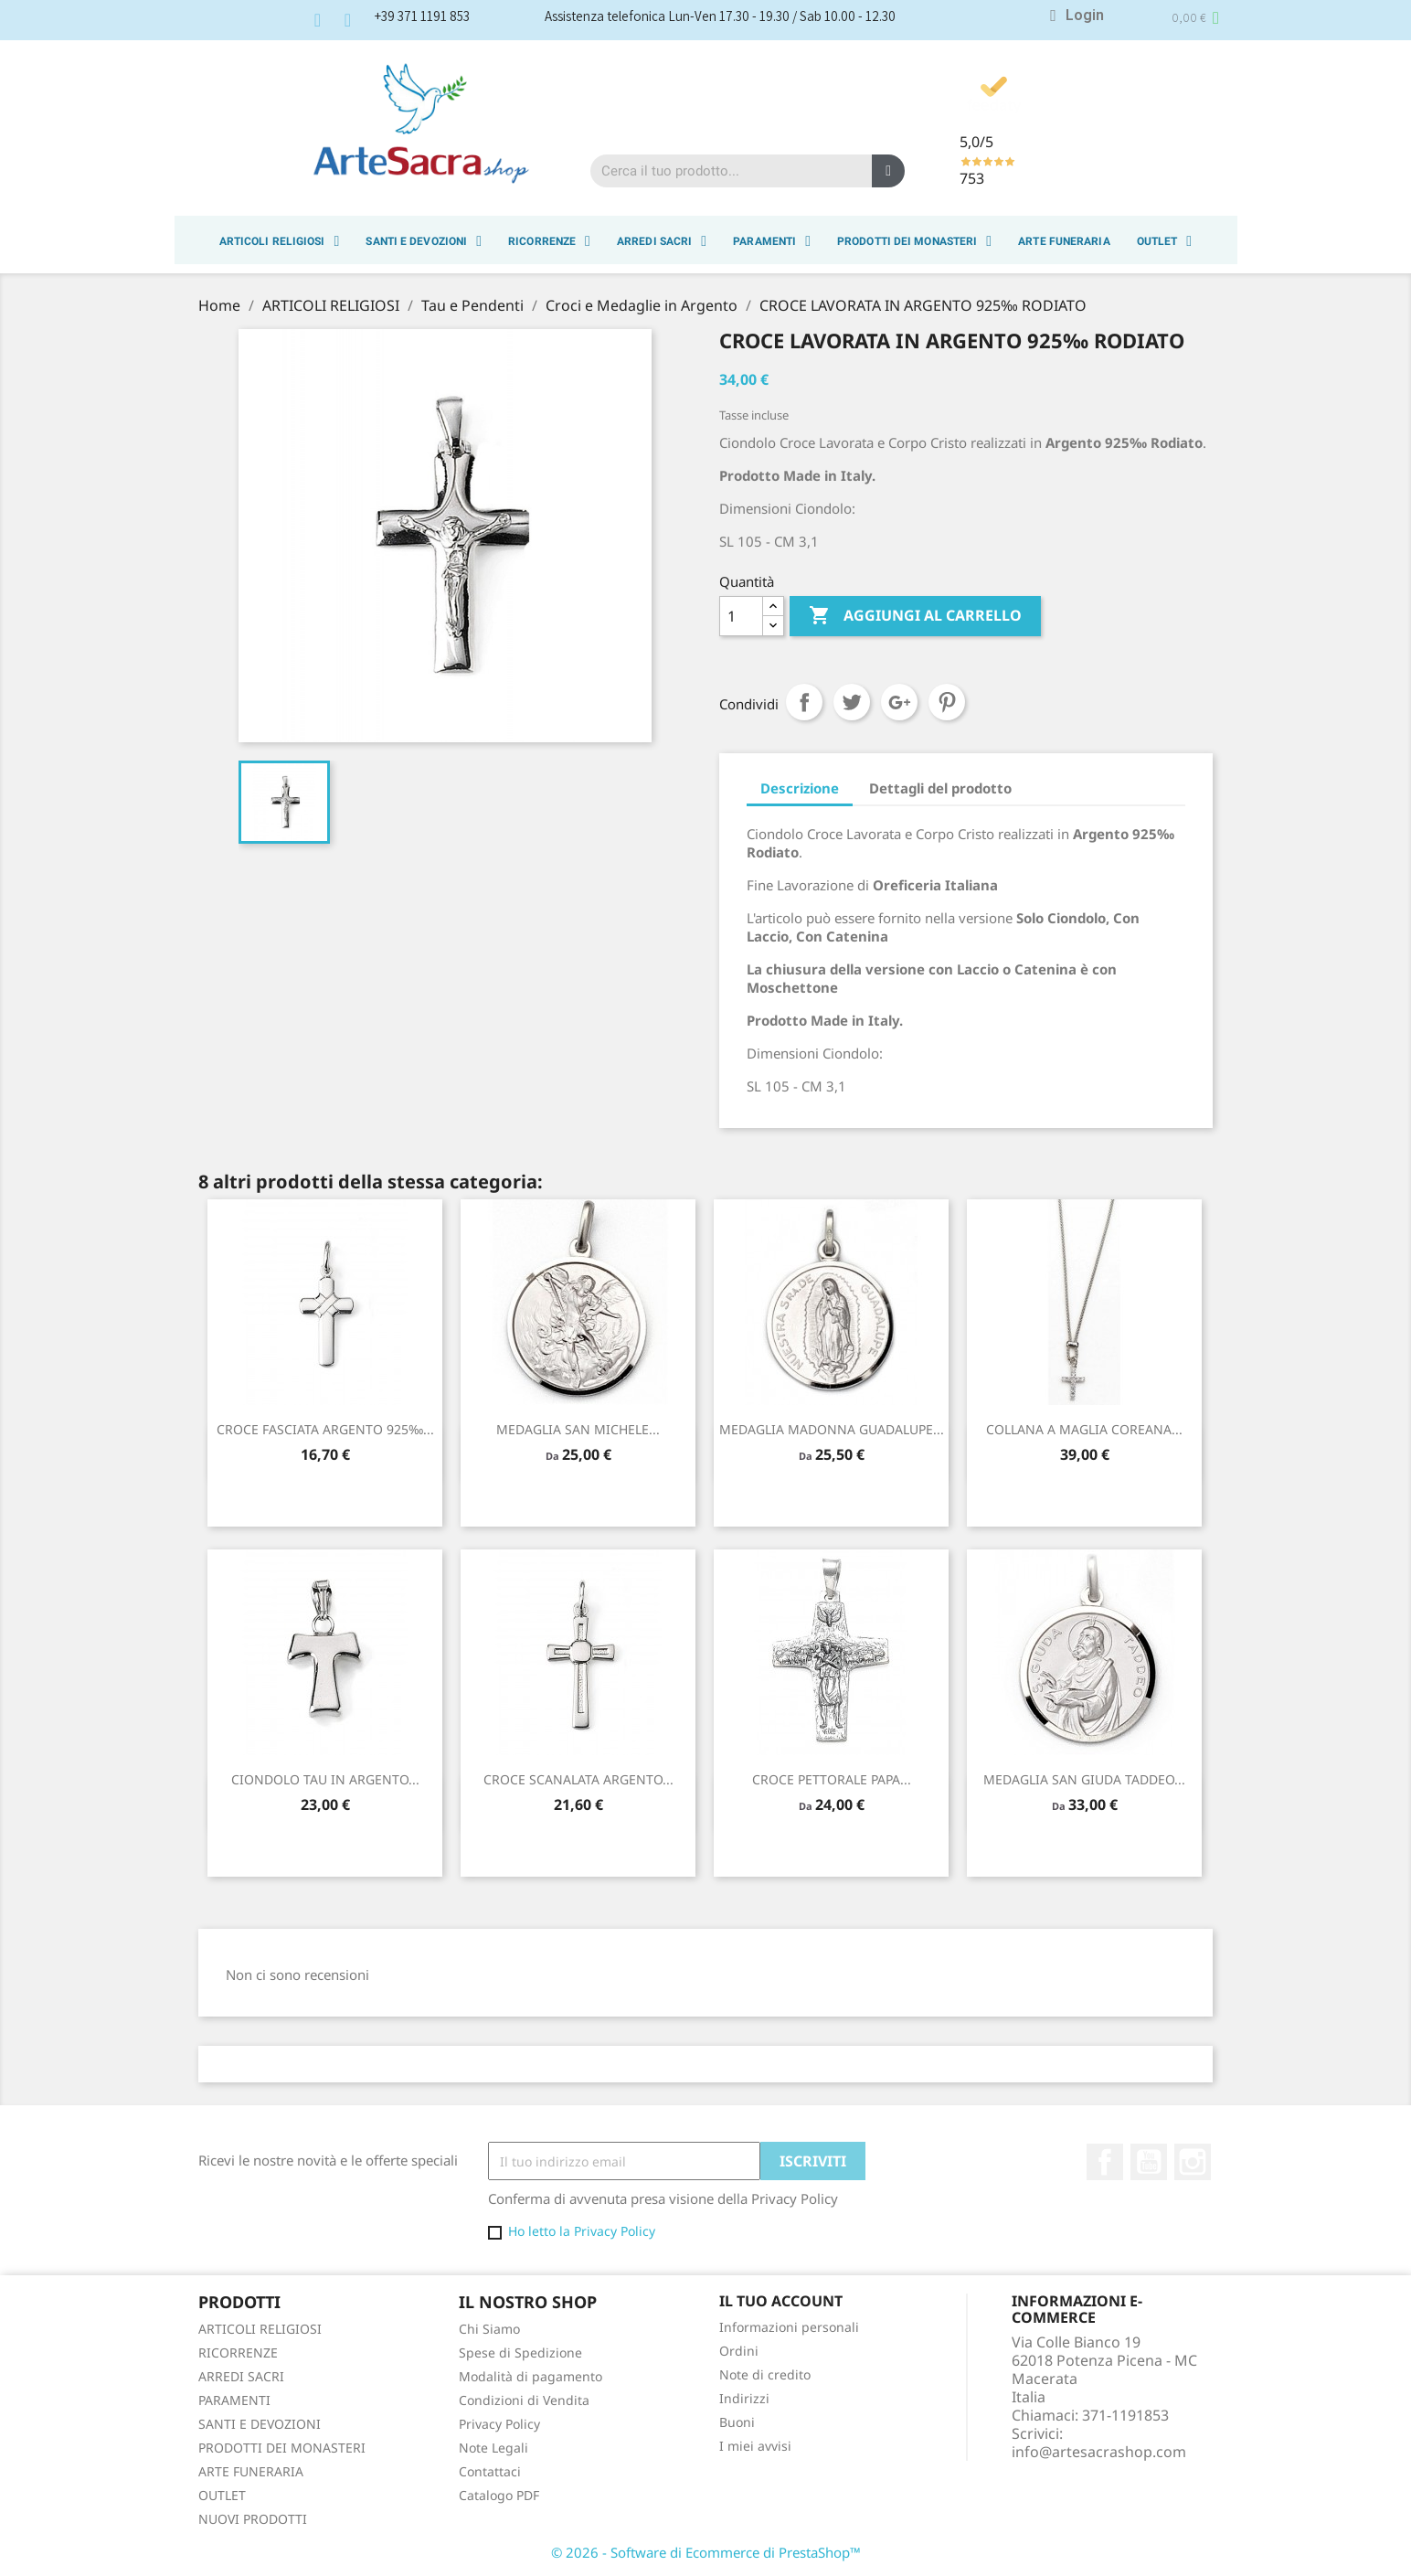 This screenshot has height=2576, width=1411. I want to click on ARTICOLI RELIGIOSI, so click(279, 241).